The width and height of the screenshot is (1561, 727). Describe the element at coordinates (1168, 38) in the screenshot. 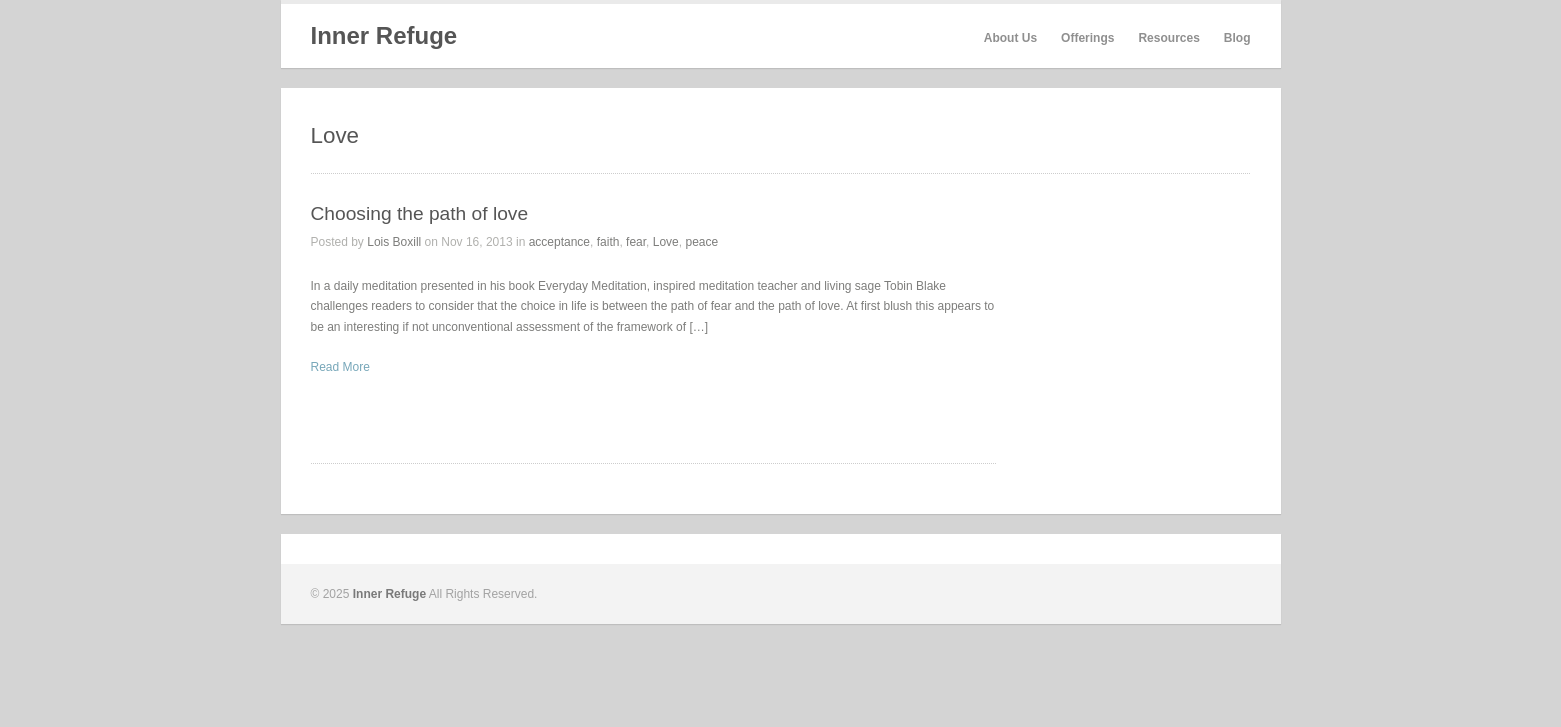

I see `Resources` at that location.